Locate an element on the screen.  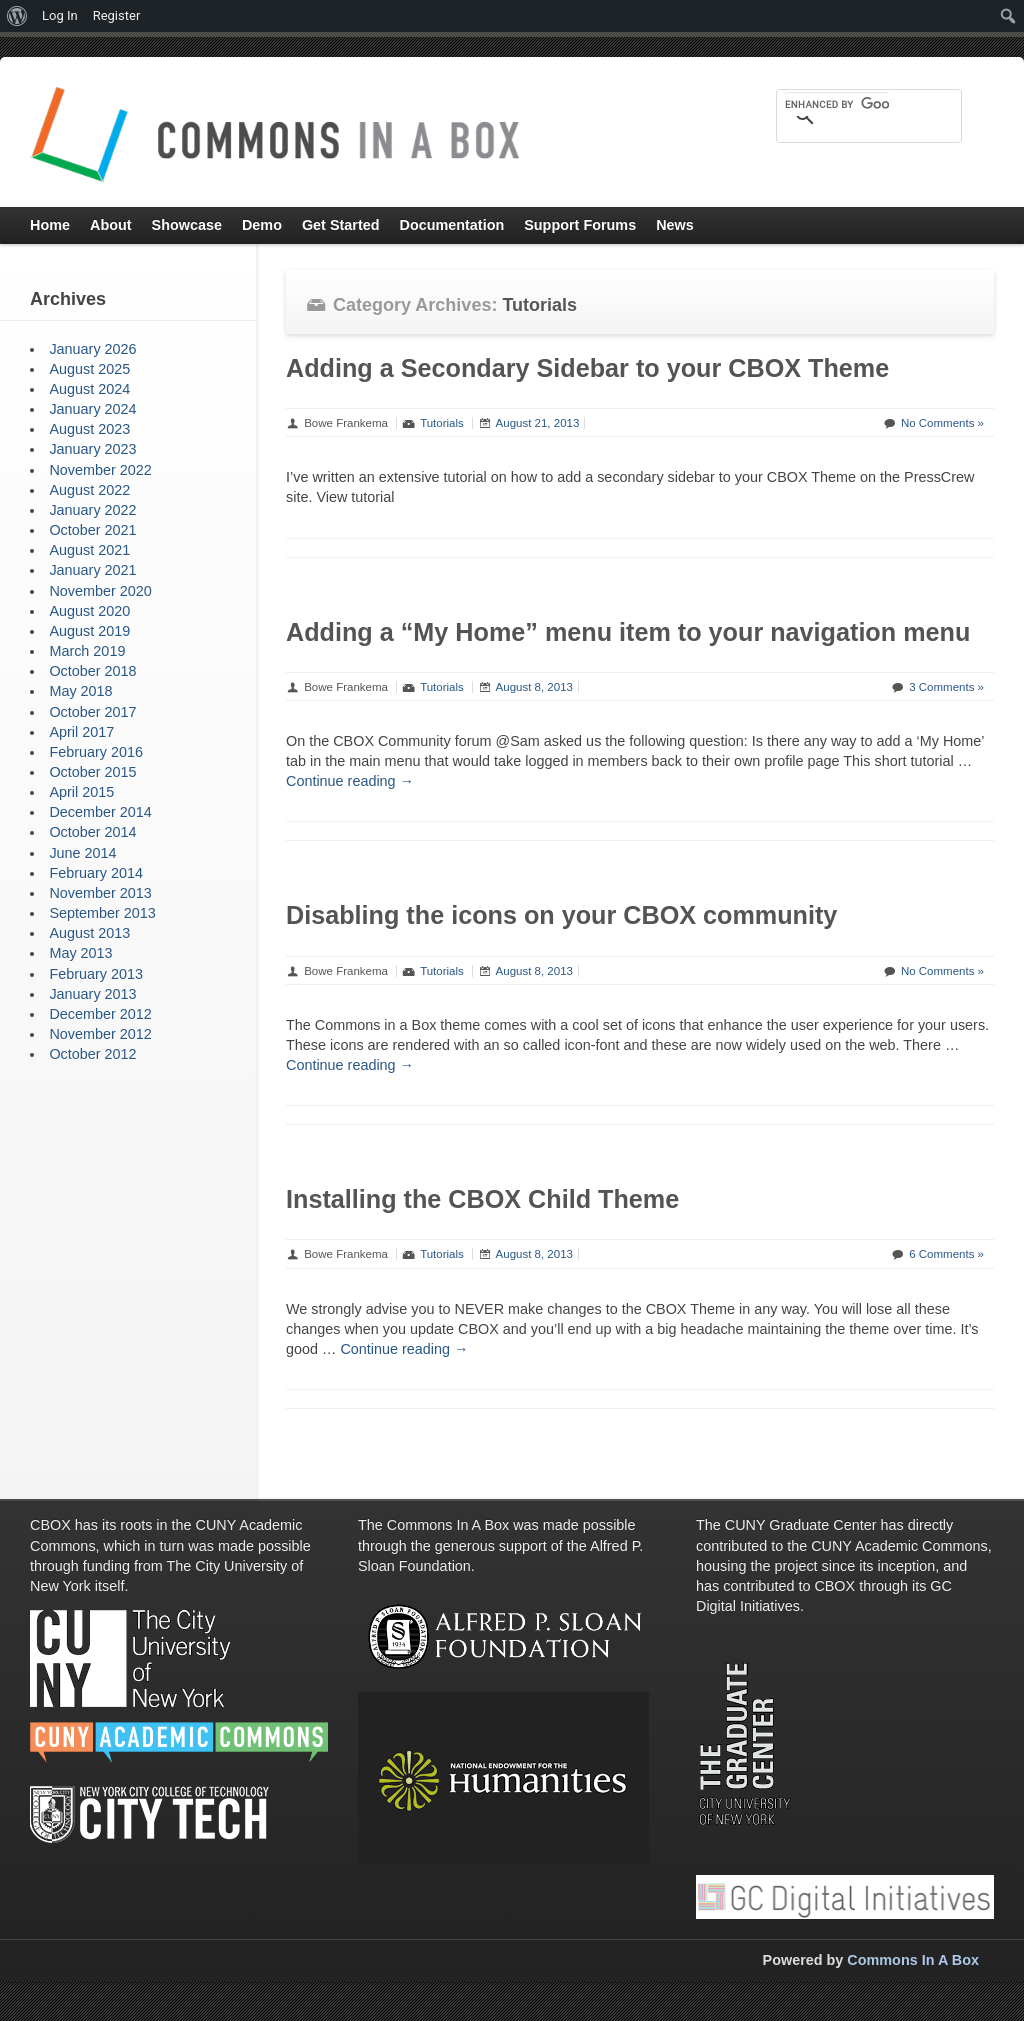
October 2012 is located at coordinates (92, 1054).